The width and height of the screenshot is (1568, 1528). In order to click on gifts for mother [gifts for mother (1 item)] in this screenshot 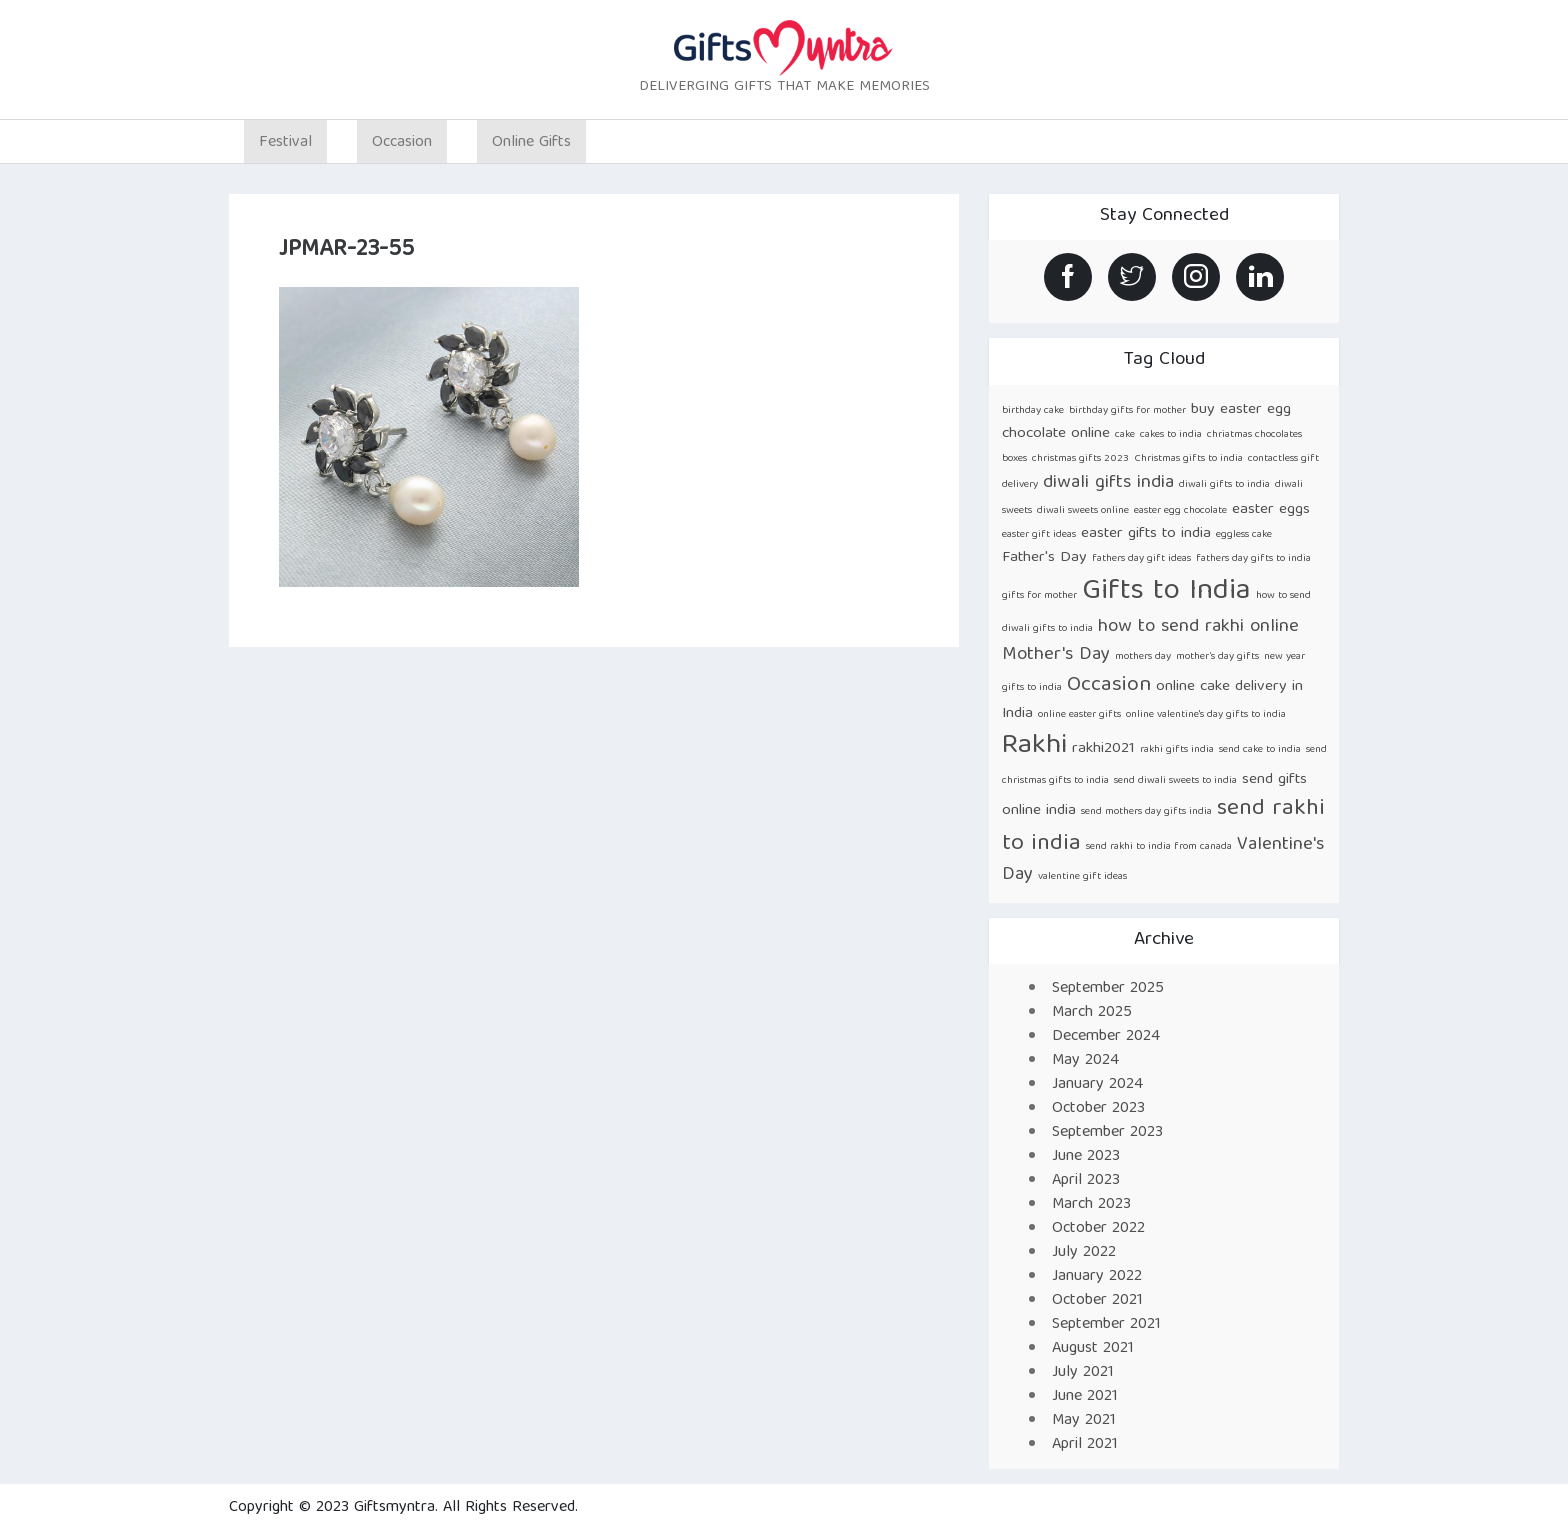, I will do `click(1039, 596)`.